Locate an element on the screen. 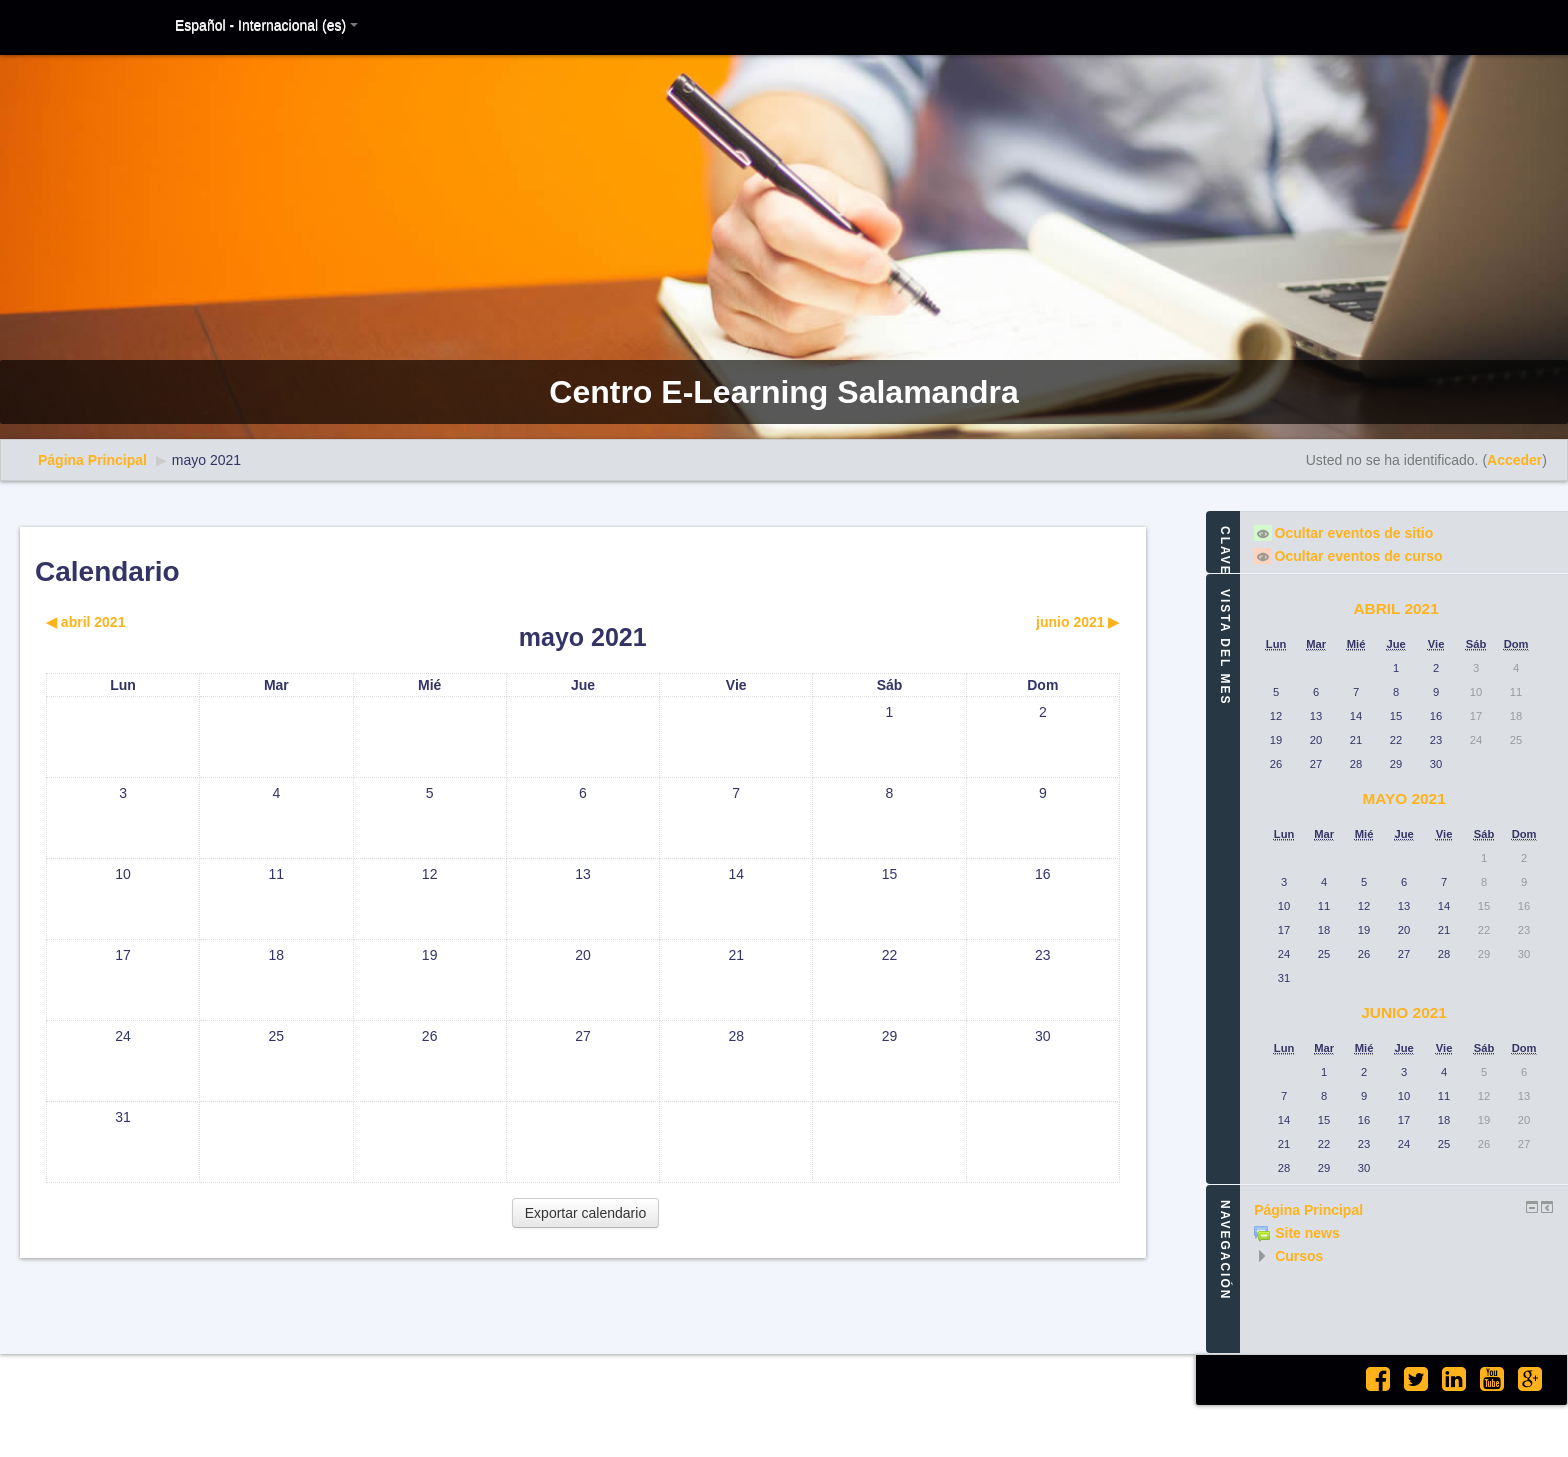 The height and width of the screenshot is (1457, 1568). Página Principal is located at coordinates (92, 460).